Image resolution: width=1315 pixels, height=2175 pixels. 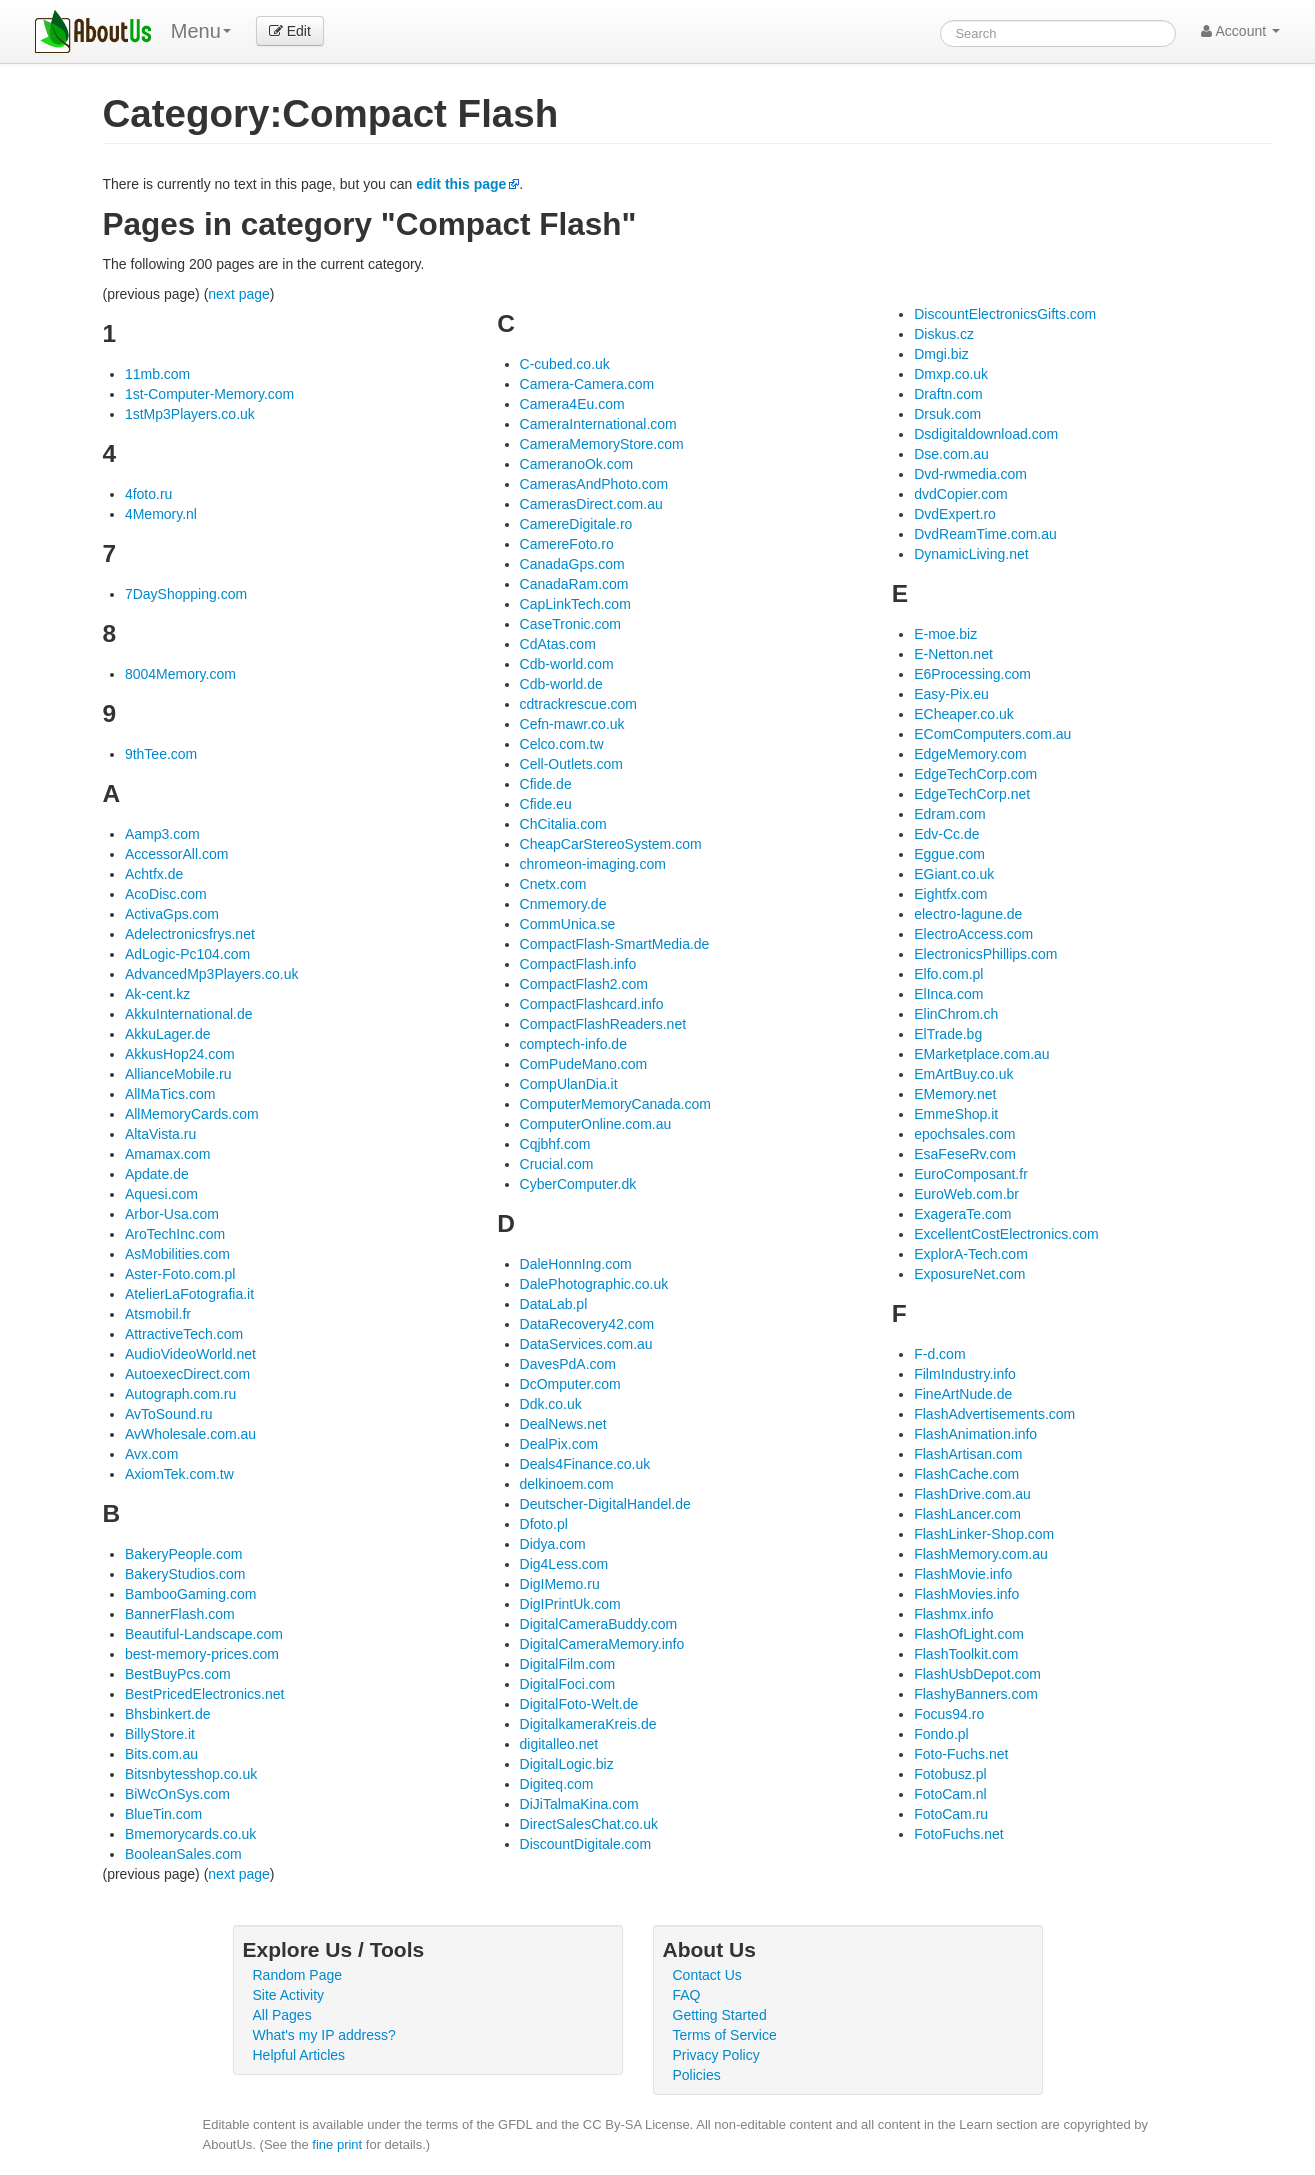 I want to click on Apdate.de, so click(x=157, y=1174).